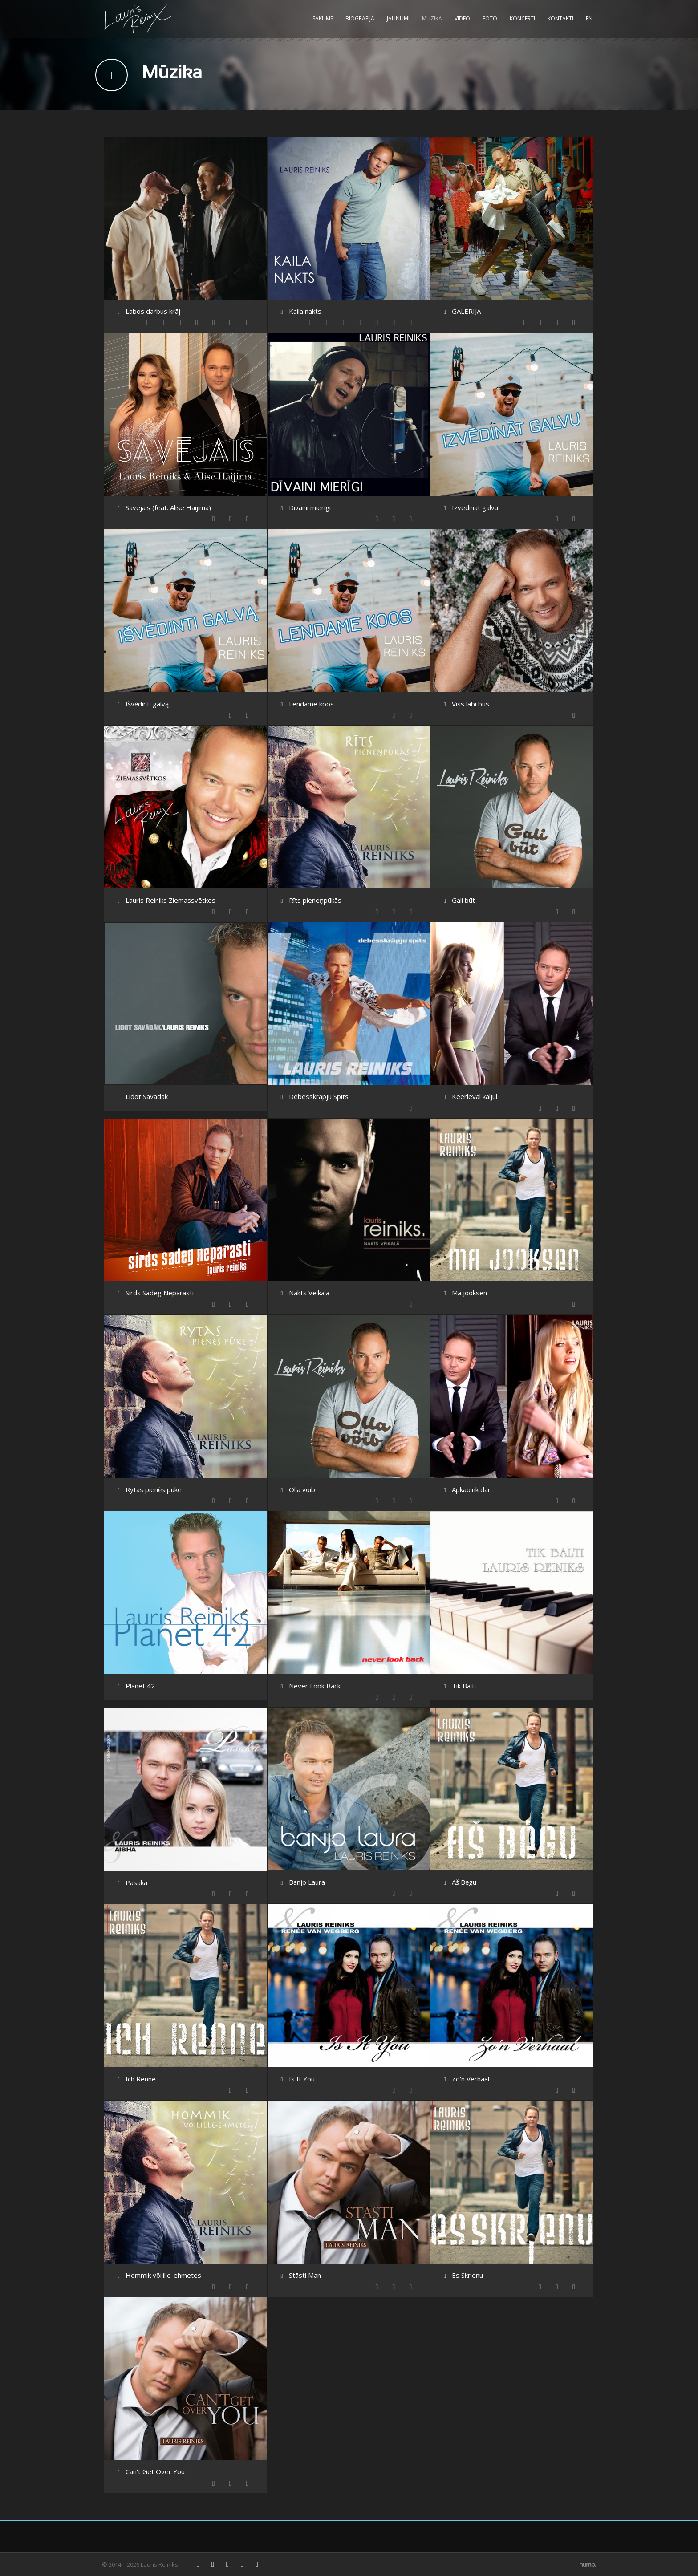 Image resolution: width=698 pixels, height=2576 pixels. Describe the element at coordinates (470, 2078) in the screenshot. I see `Zo'n Verhaal` at that location.